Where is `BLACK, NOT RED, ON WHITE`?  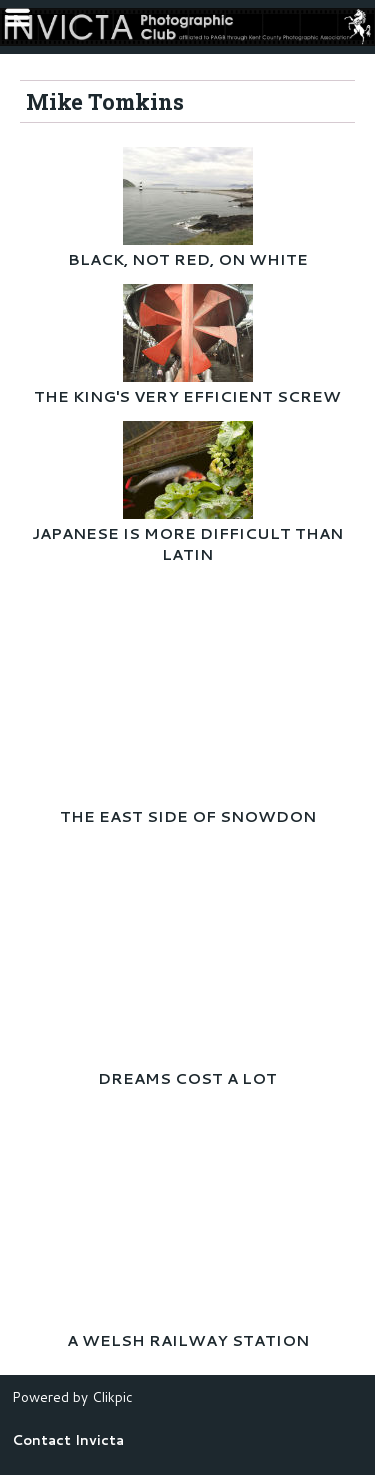 BLACK, NOT RED, ON WHITE is located at coordinates (188, 259).